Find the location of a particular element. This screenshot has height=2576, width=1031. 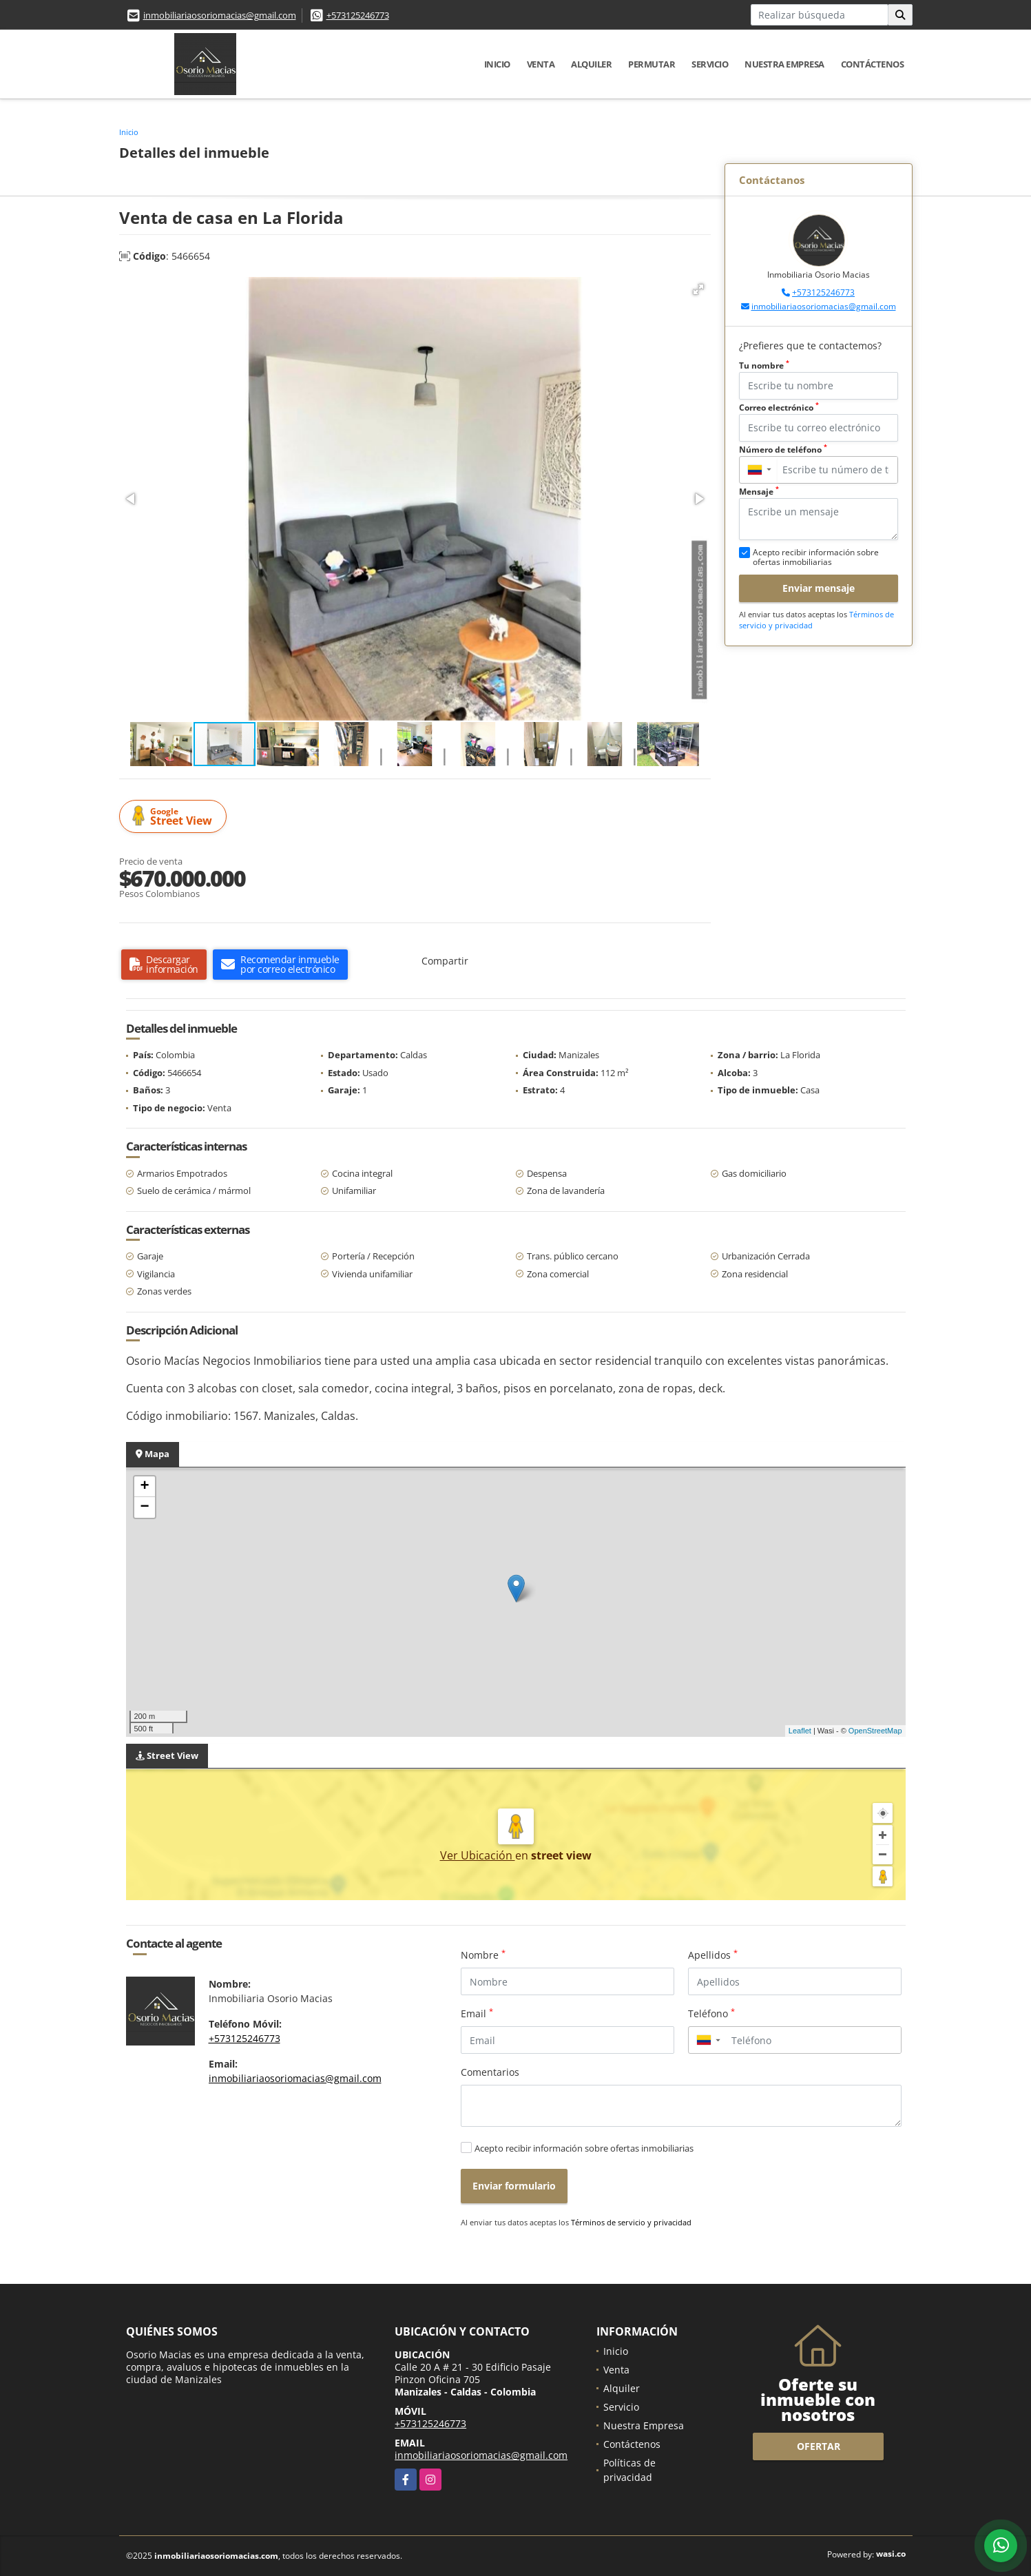

Tu nombre is located at coordinates (764, 365).